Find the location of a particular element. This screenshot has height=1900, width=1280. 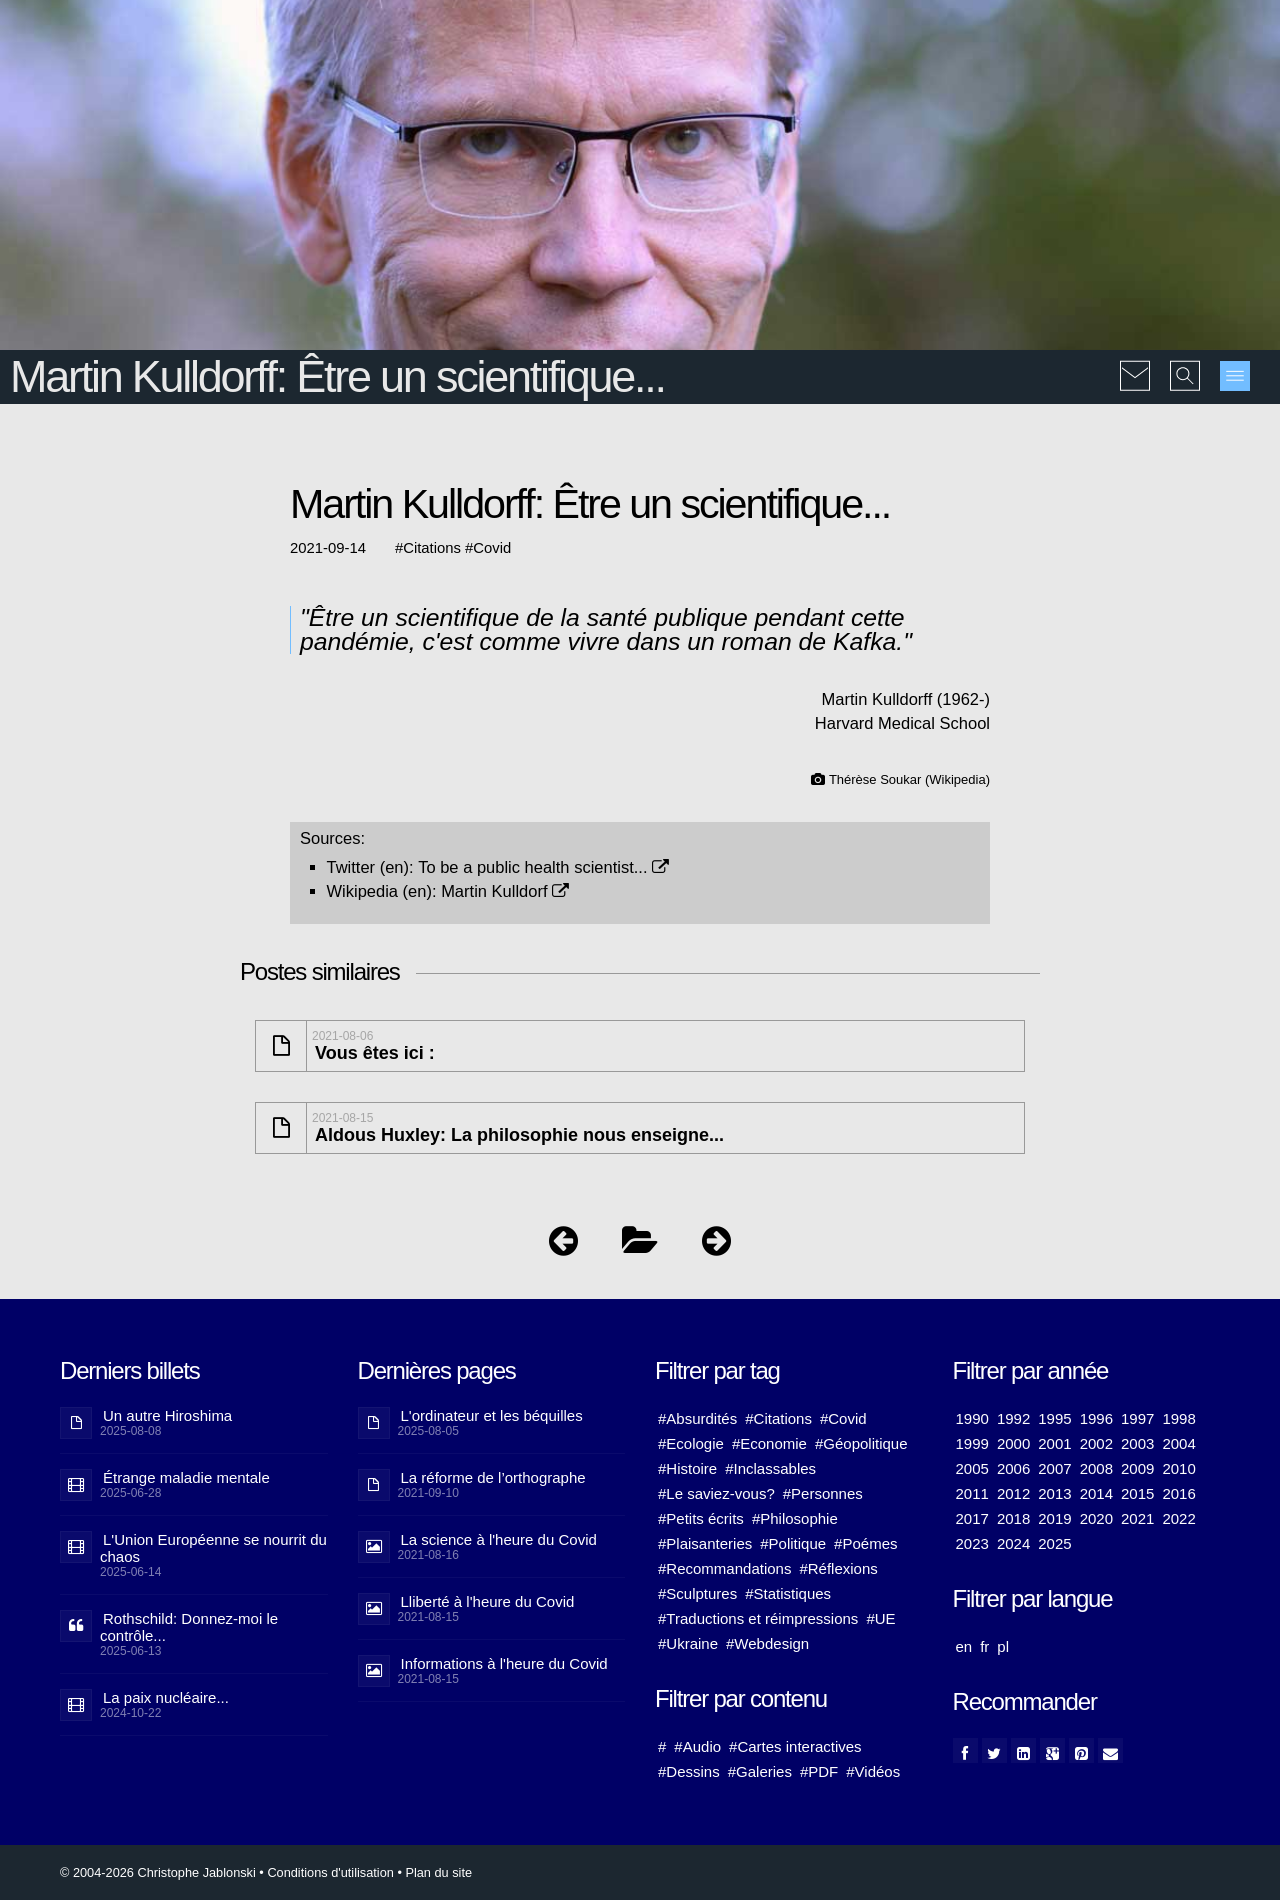

Plan du site is located at coordinates (438, 1872).